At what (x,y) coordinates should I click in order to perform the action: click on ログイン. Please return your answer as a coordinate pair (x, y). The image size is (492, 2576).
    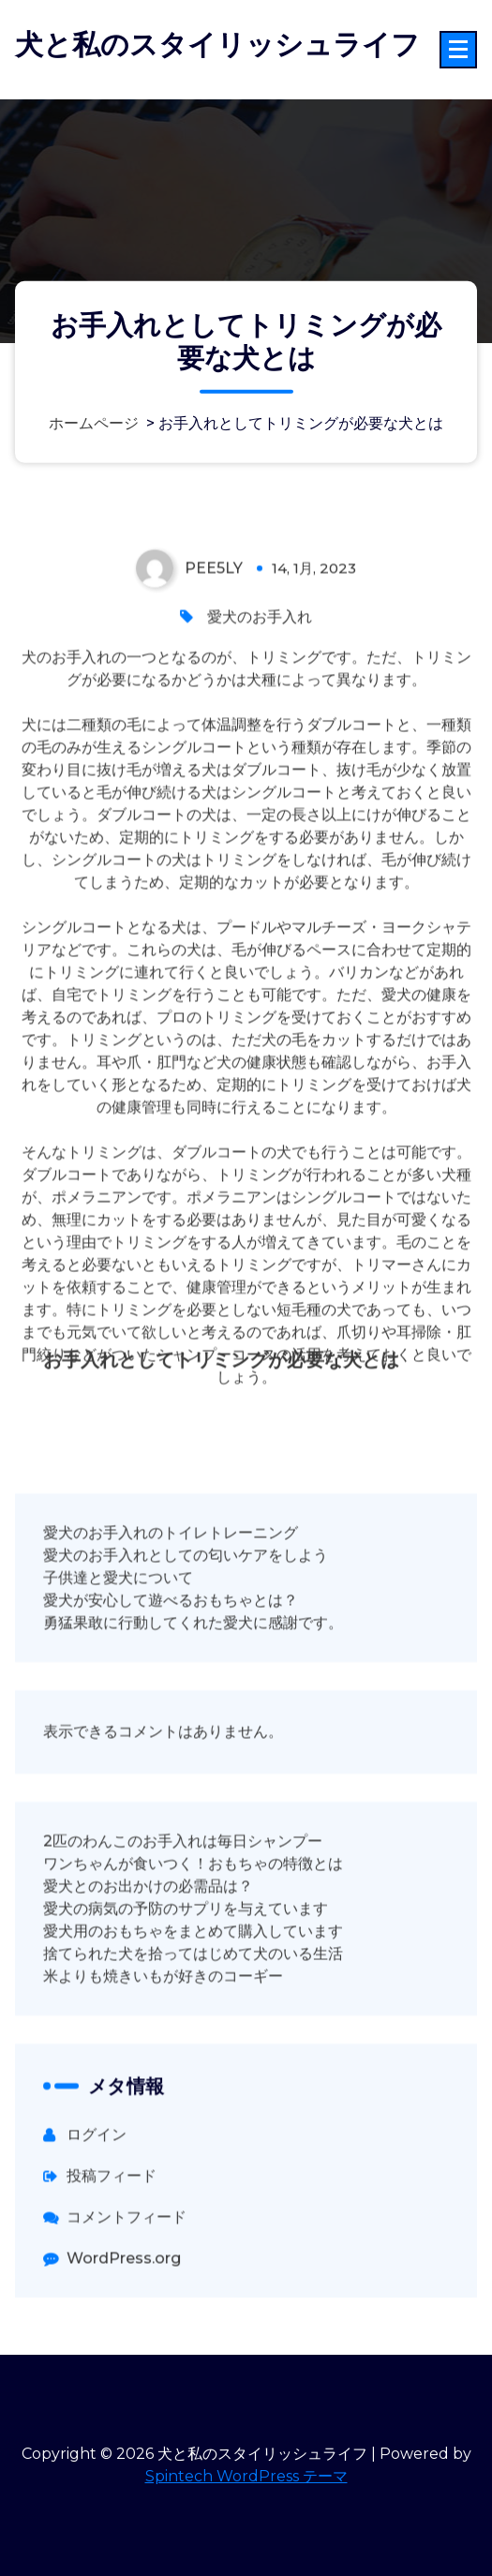
    Looking at the image, I should click on (97, 2215).